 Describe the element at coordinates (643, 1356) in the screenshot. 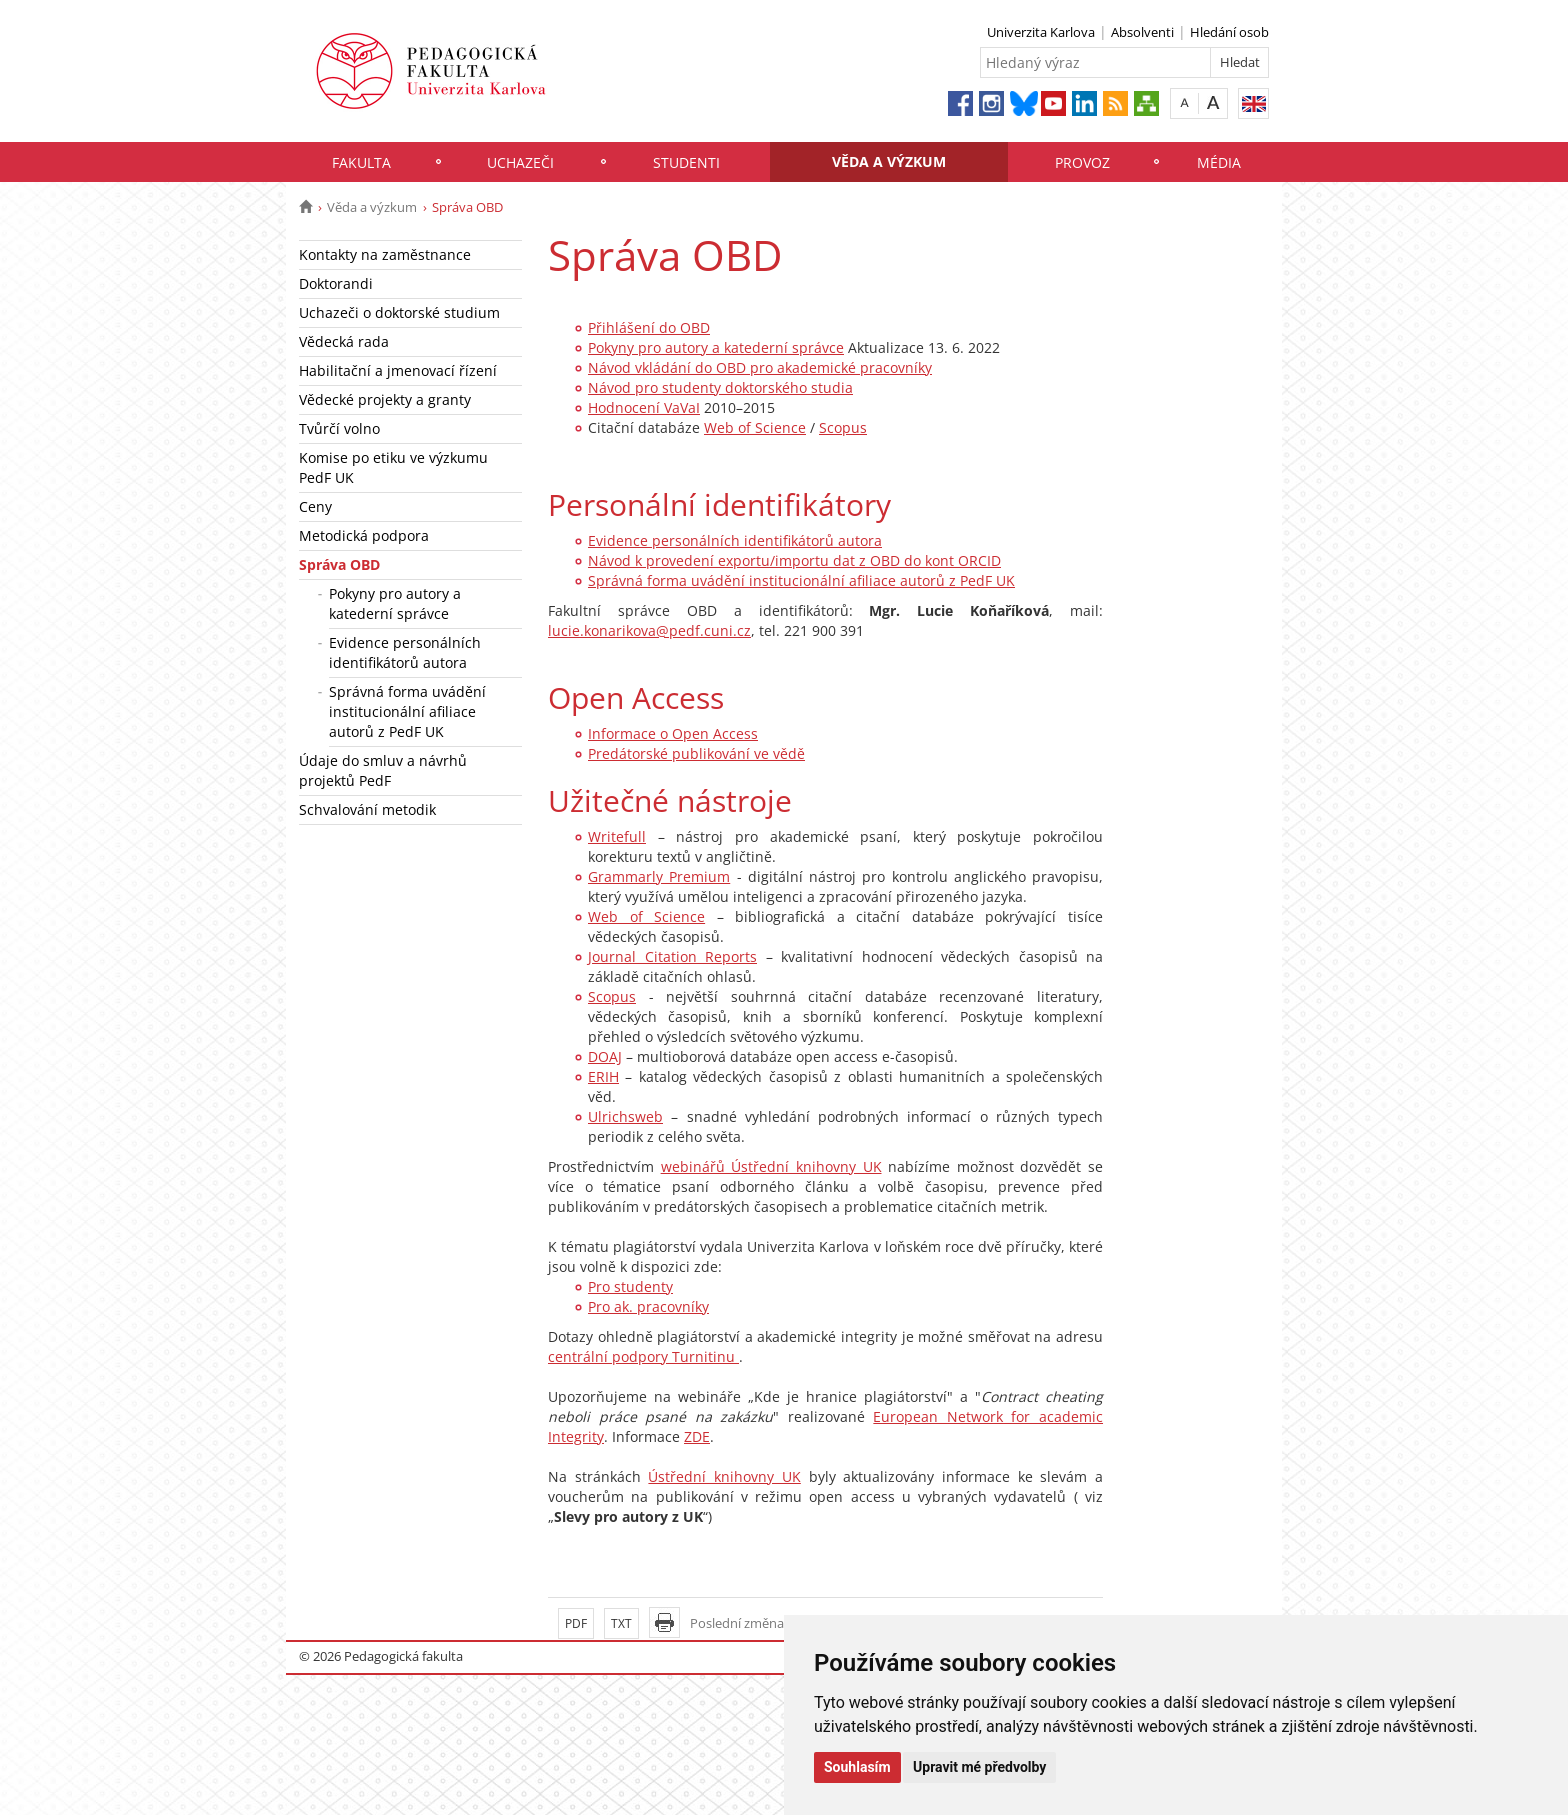

I see `centrální podpory Turnitinu` at that location.